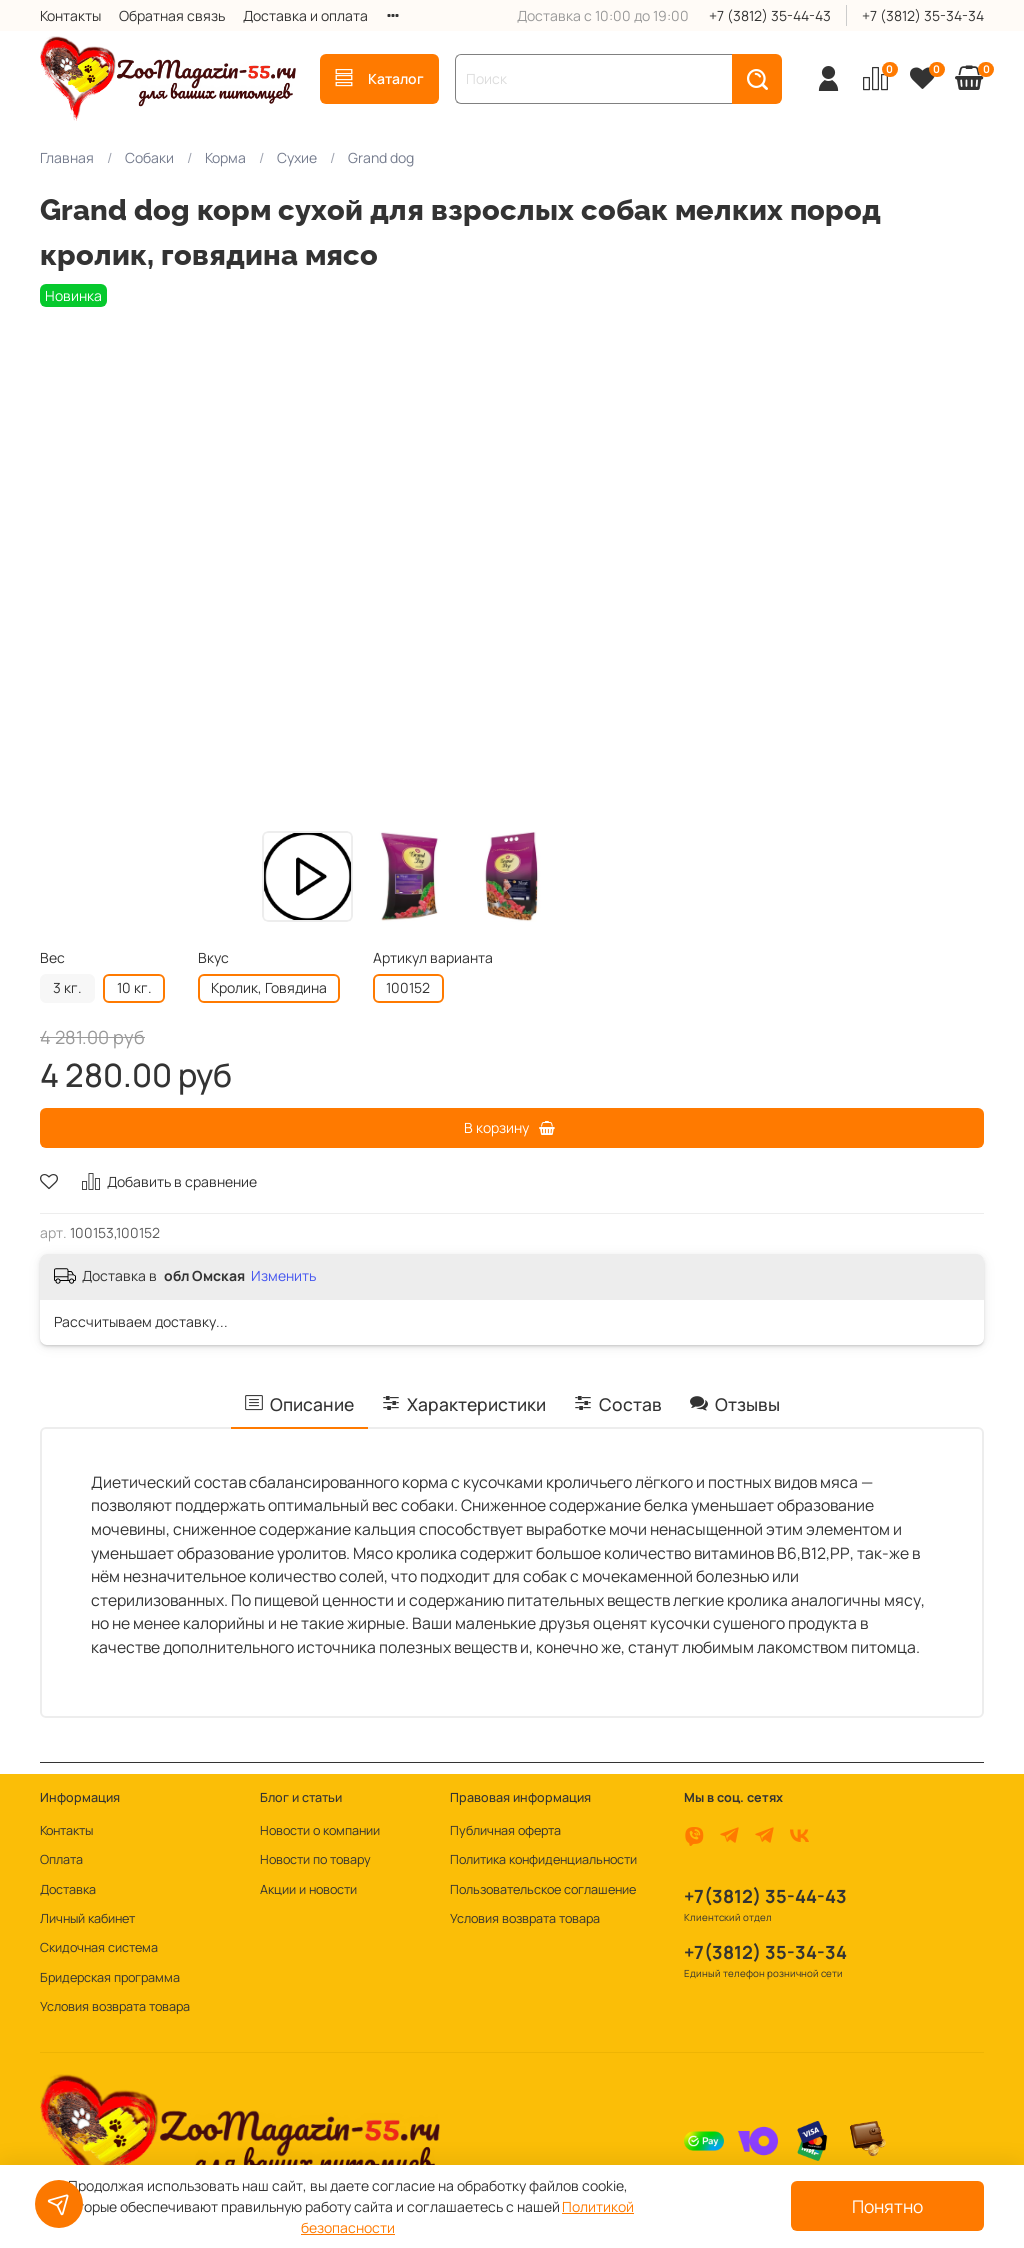 The image size is (1024, 2248). Describe the element at coordinates (172, 15) in the screenshot. I see `Обратная связь` at that location.